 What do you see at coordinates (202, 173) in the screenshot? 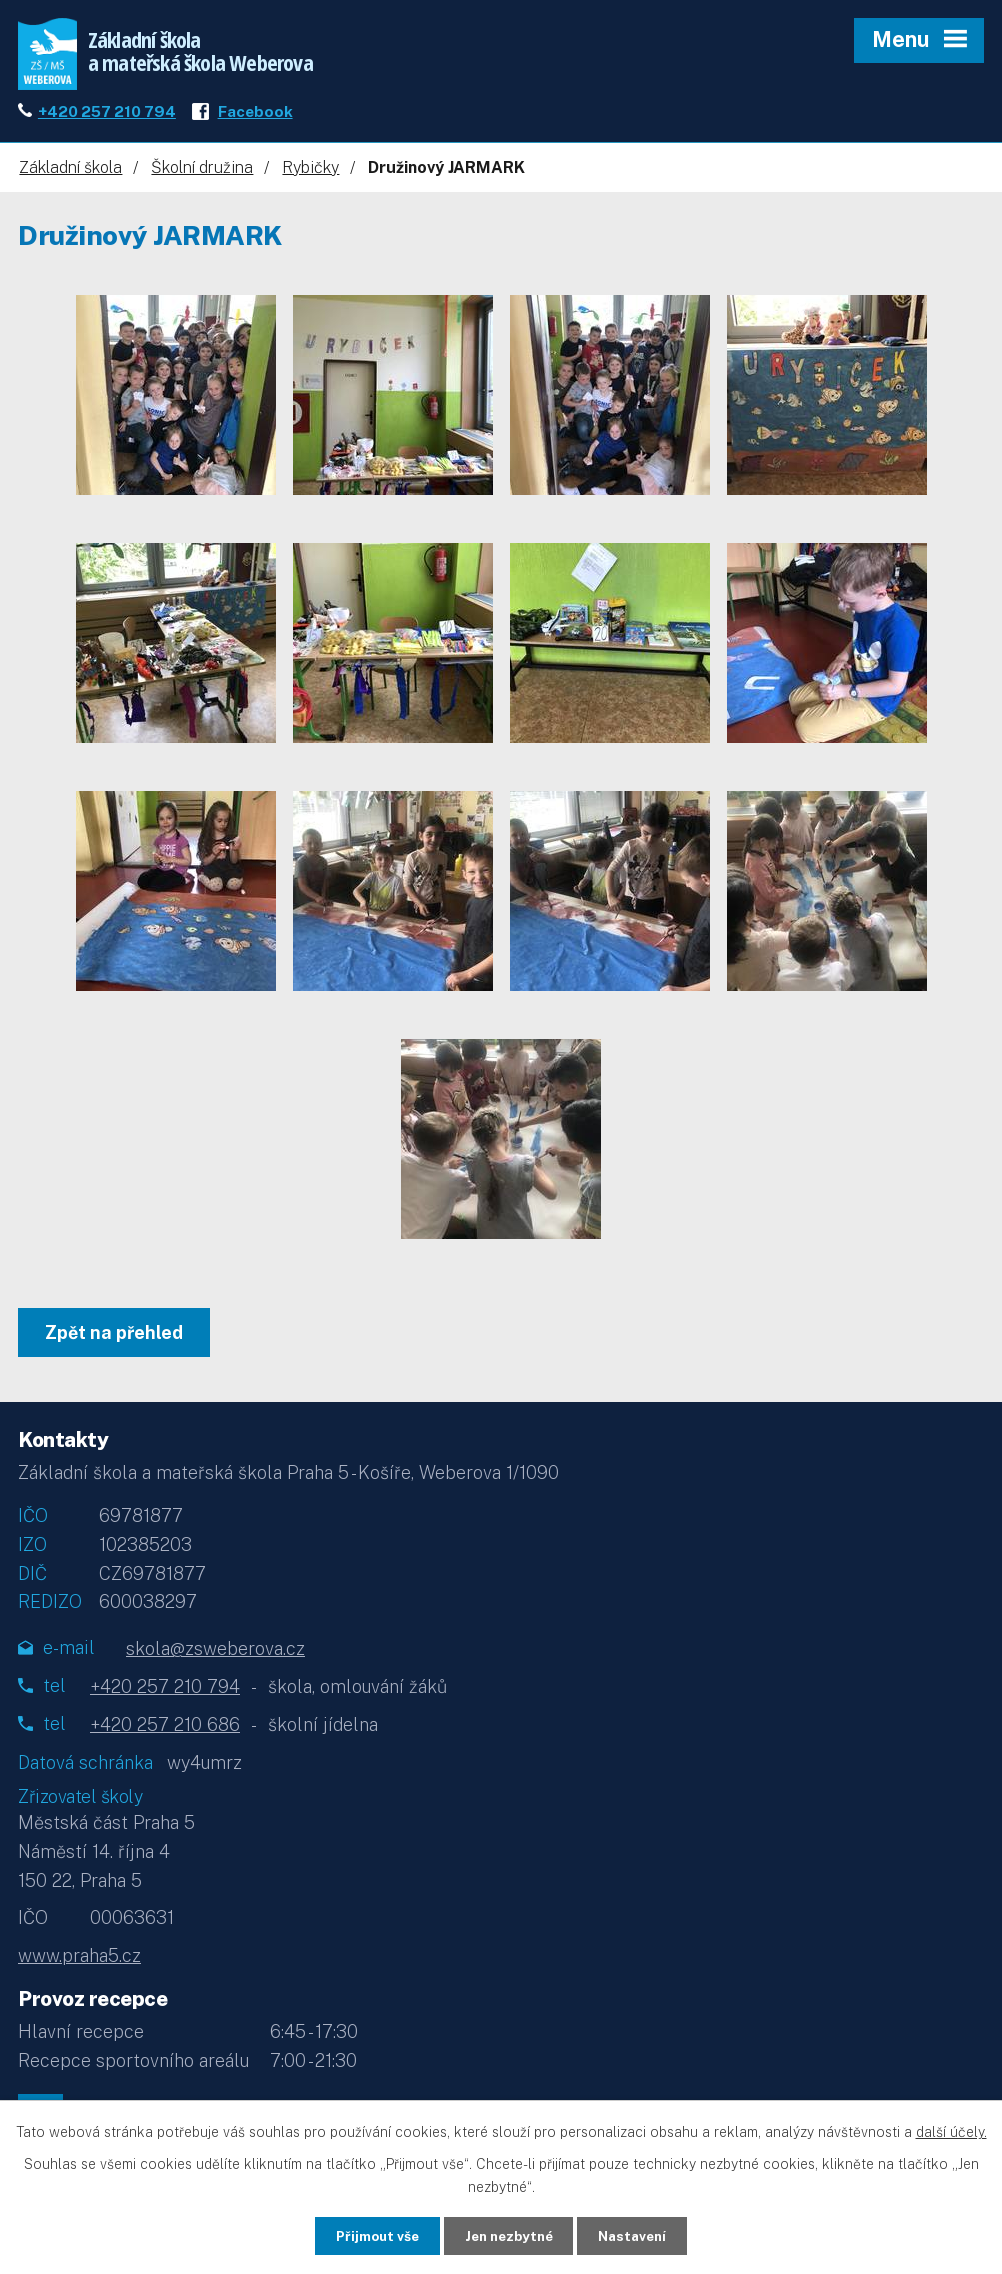
I see `Školní družina` at bounding box center [202, 173].